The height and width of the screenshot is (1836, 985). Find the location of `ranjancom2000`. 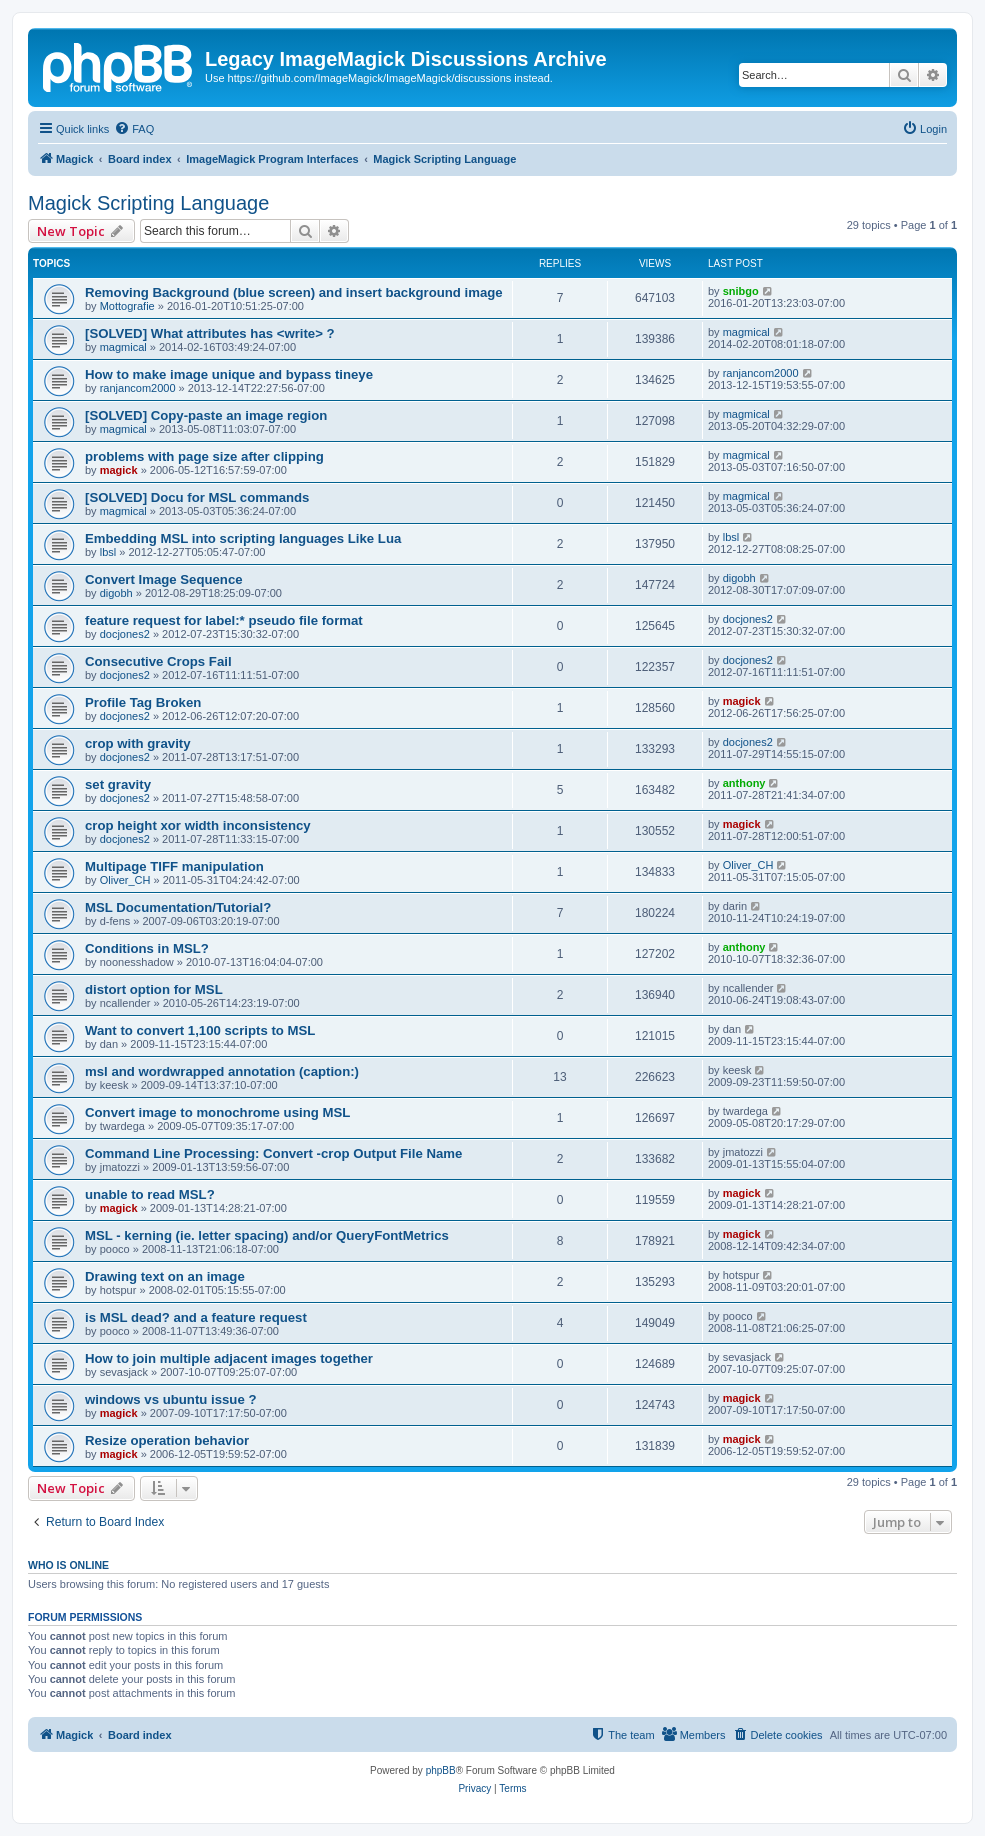

ranjancom2000 is located at coordinates (138, 388).